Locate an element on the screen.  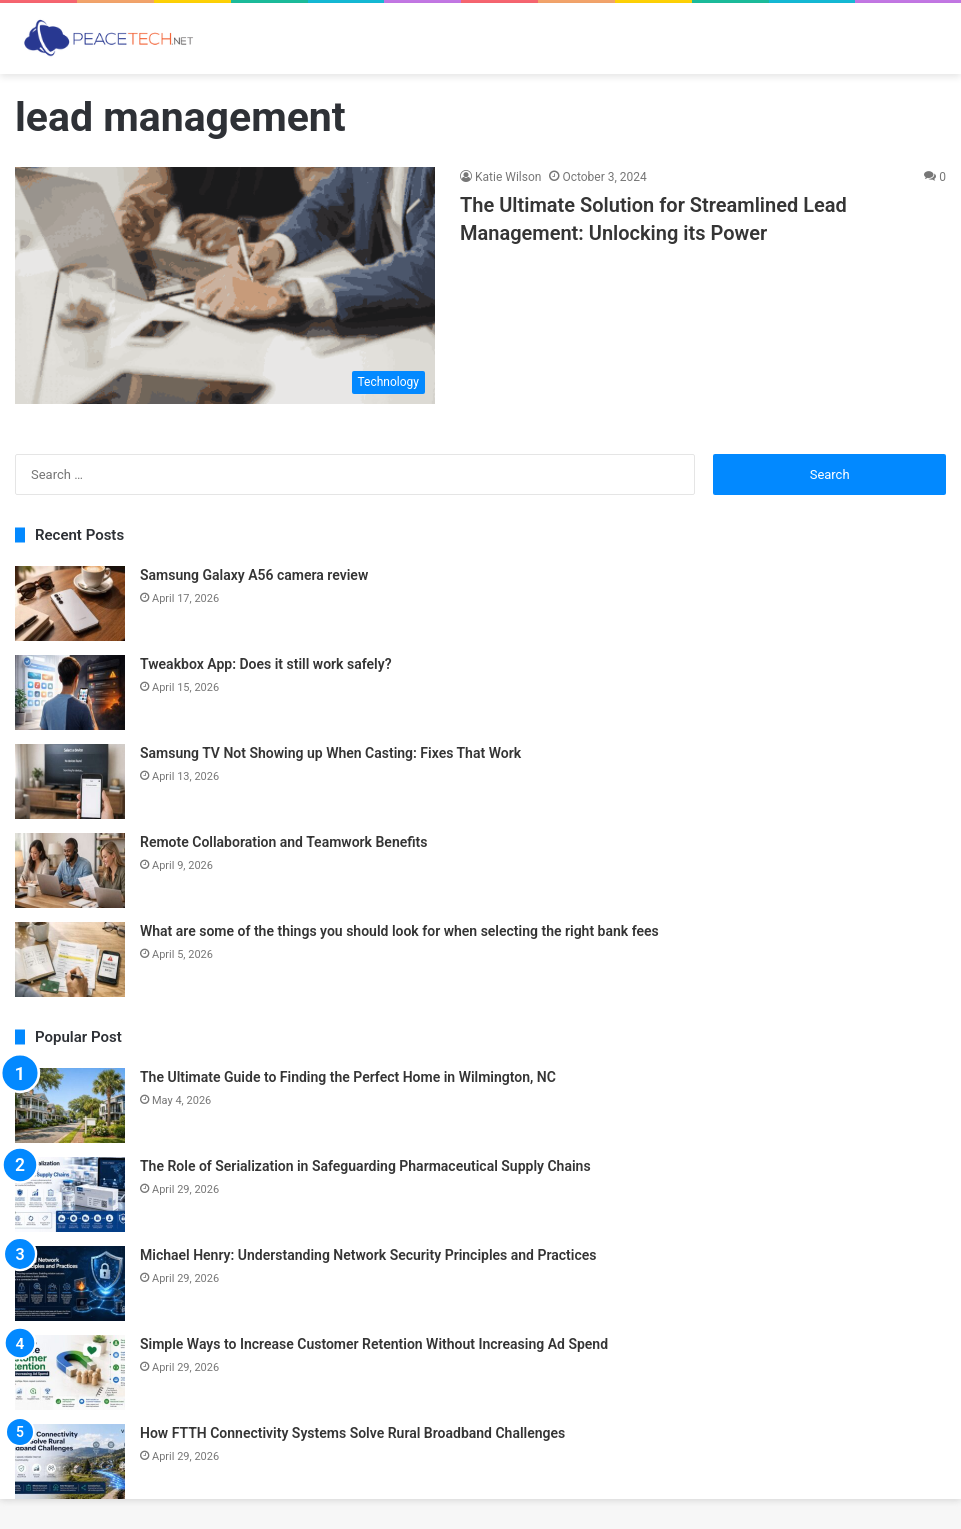
Samsung TV Not Showing up When Casting: Fixes That Work is located at coordinates (330, 753).